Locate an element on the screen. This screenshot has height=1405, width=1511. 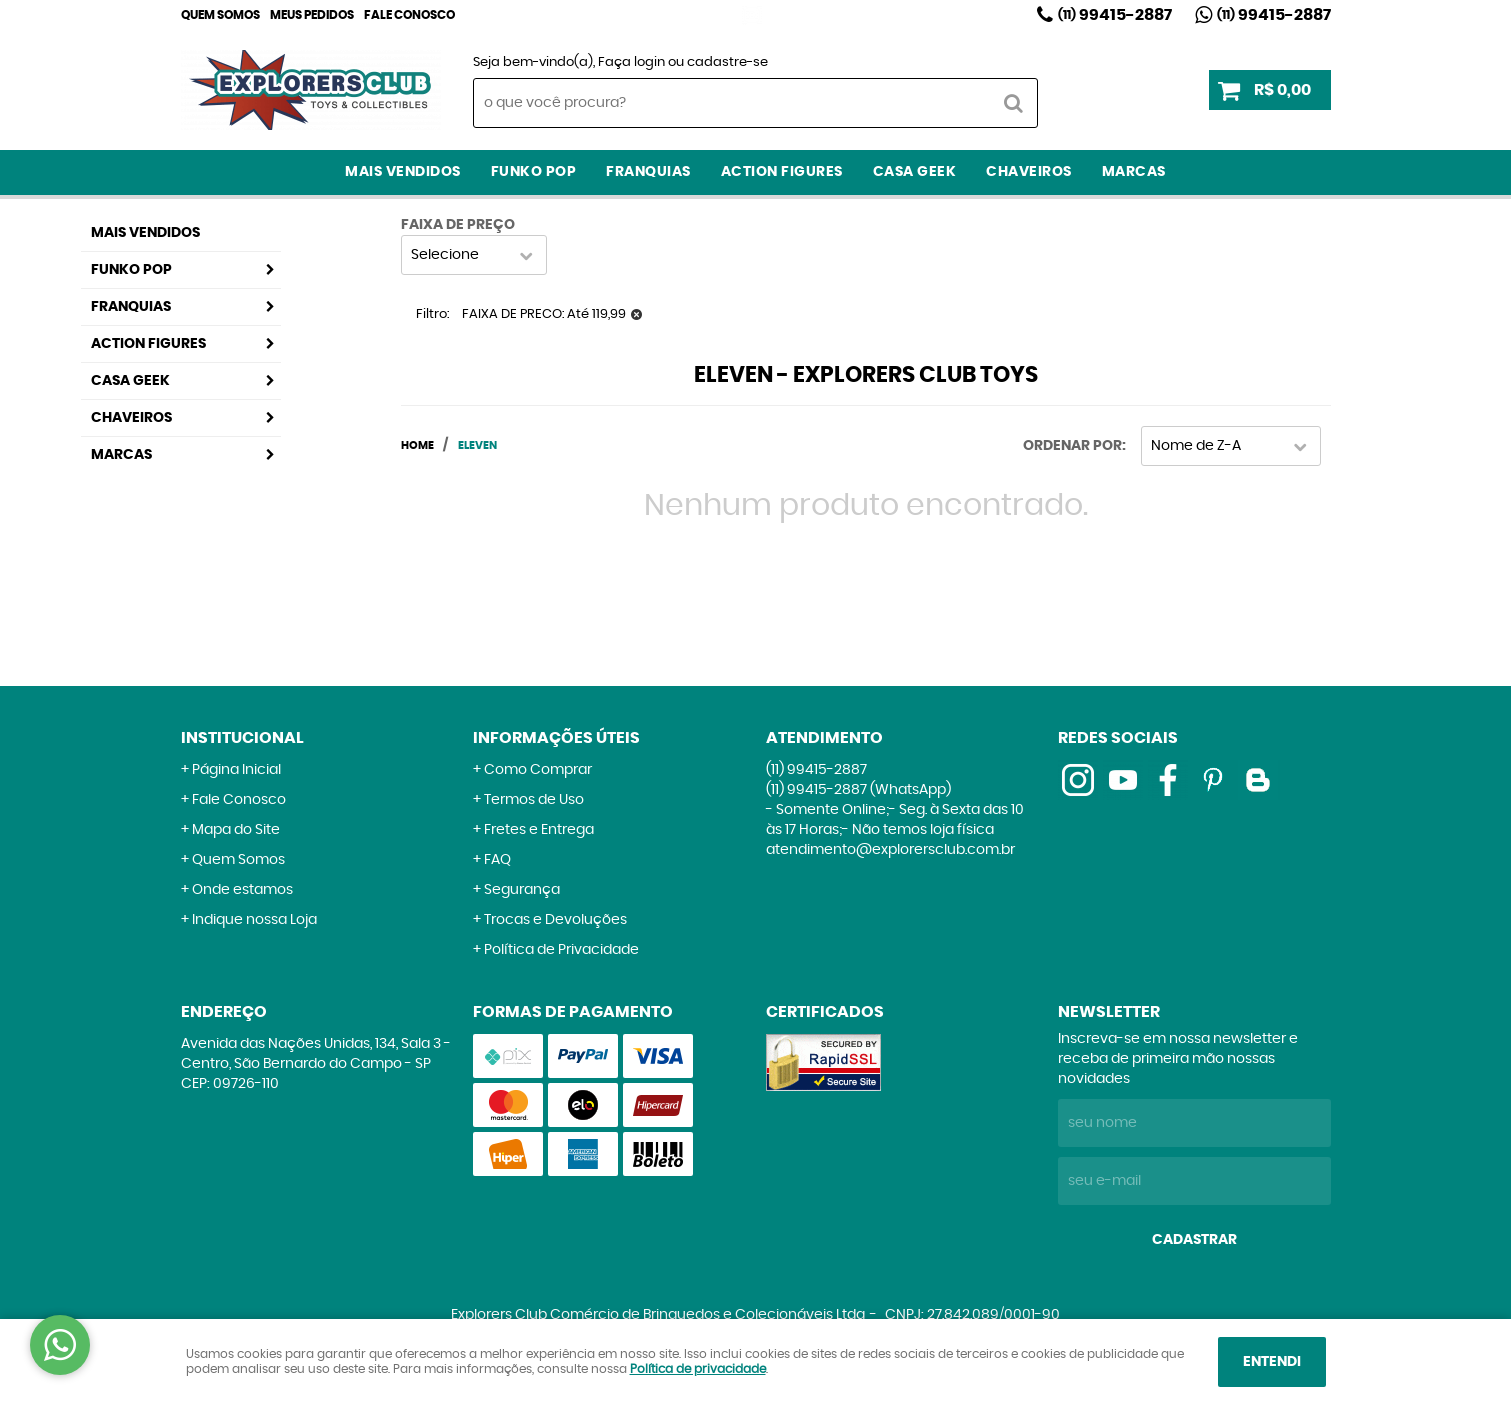
FAIXA DE PRECO: Até 119,99 is located at coordinates (544, 314).